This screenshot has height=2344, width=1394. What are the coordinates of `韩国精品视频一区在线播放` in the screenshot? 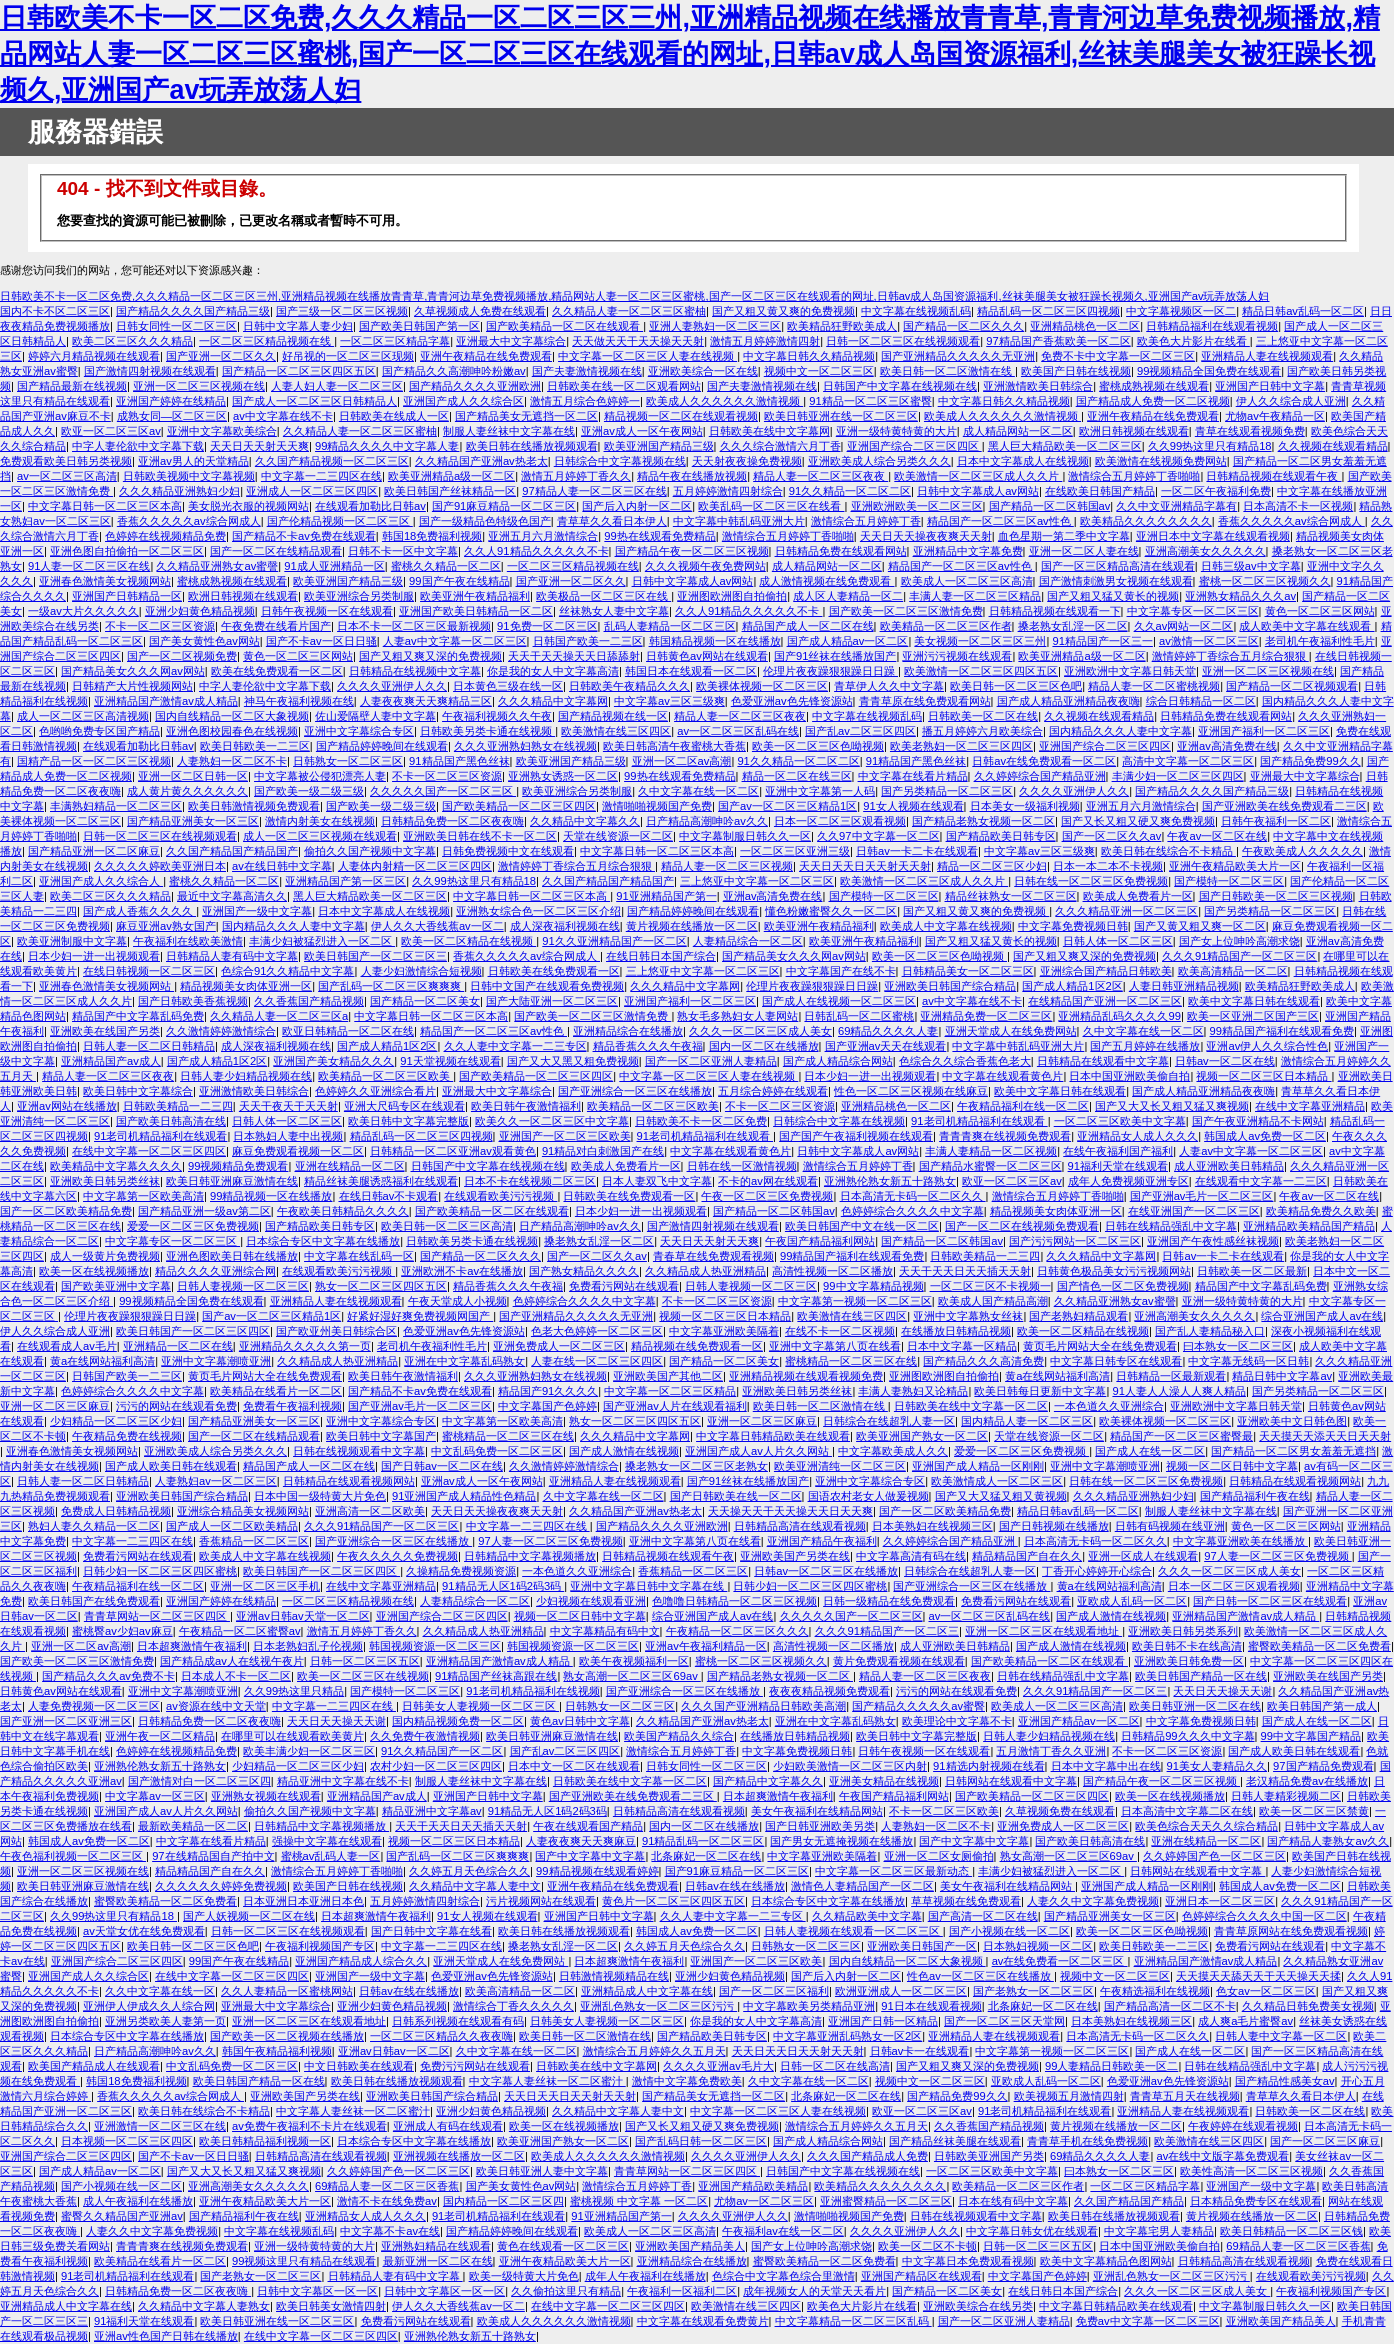 It's located at (715, 641).